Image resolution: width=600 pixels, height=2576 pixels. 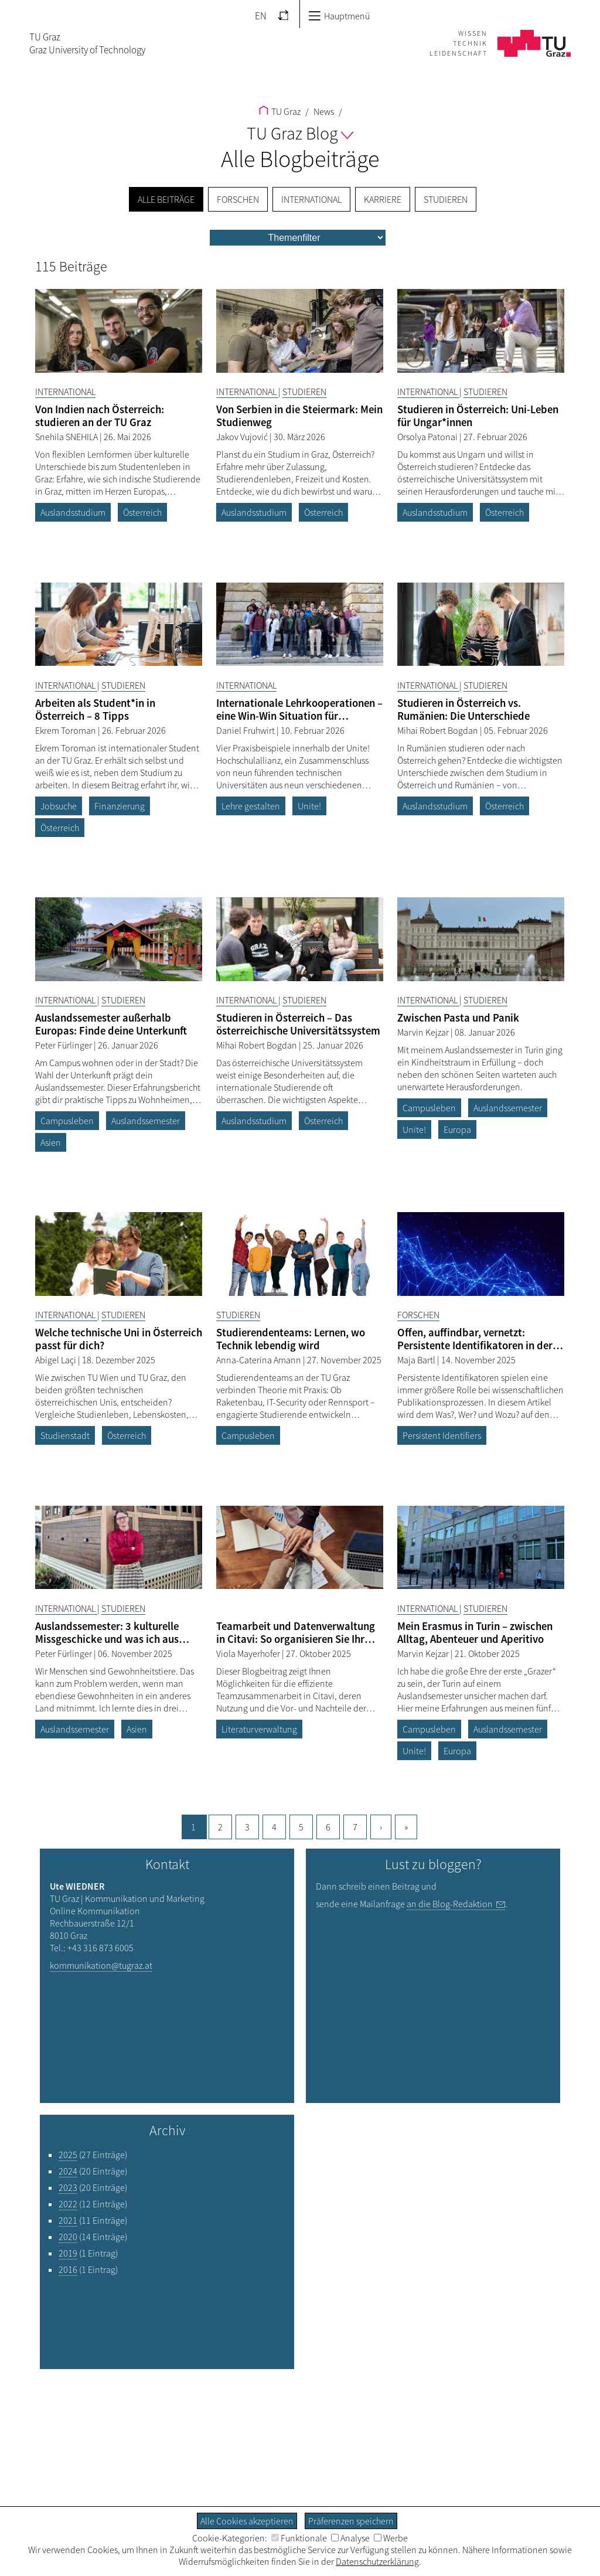 I want to click on Orsolya Patonai [Filtere Blog-Artikel nach dem Autor „Orsolya Patonai“], so click(x=428, y=437).